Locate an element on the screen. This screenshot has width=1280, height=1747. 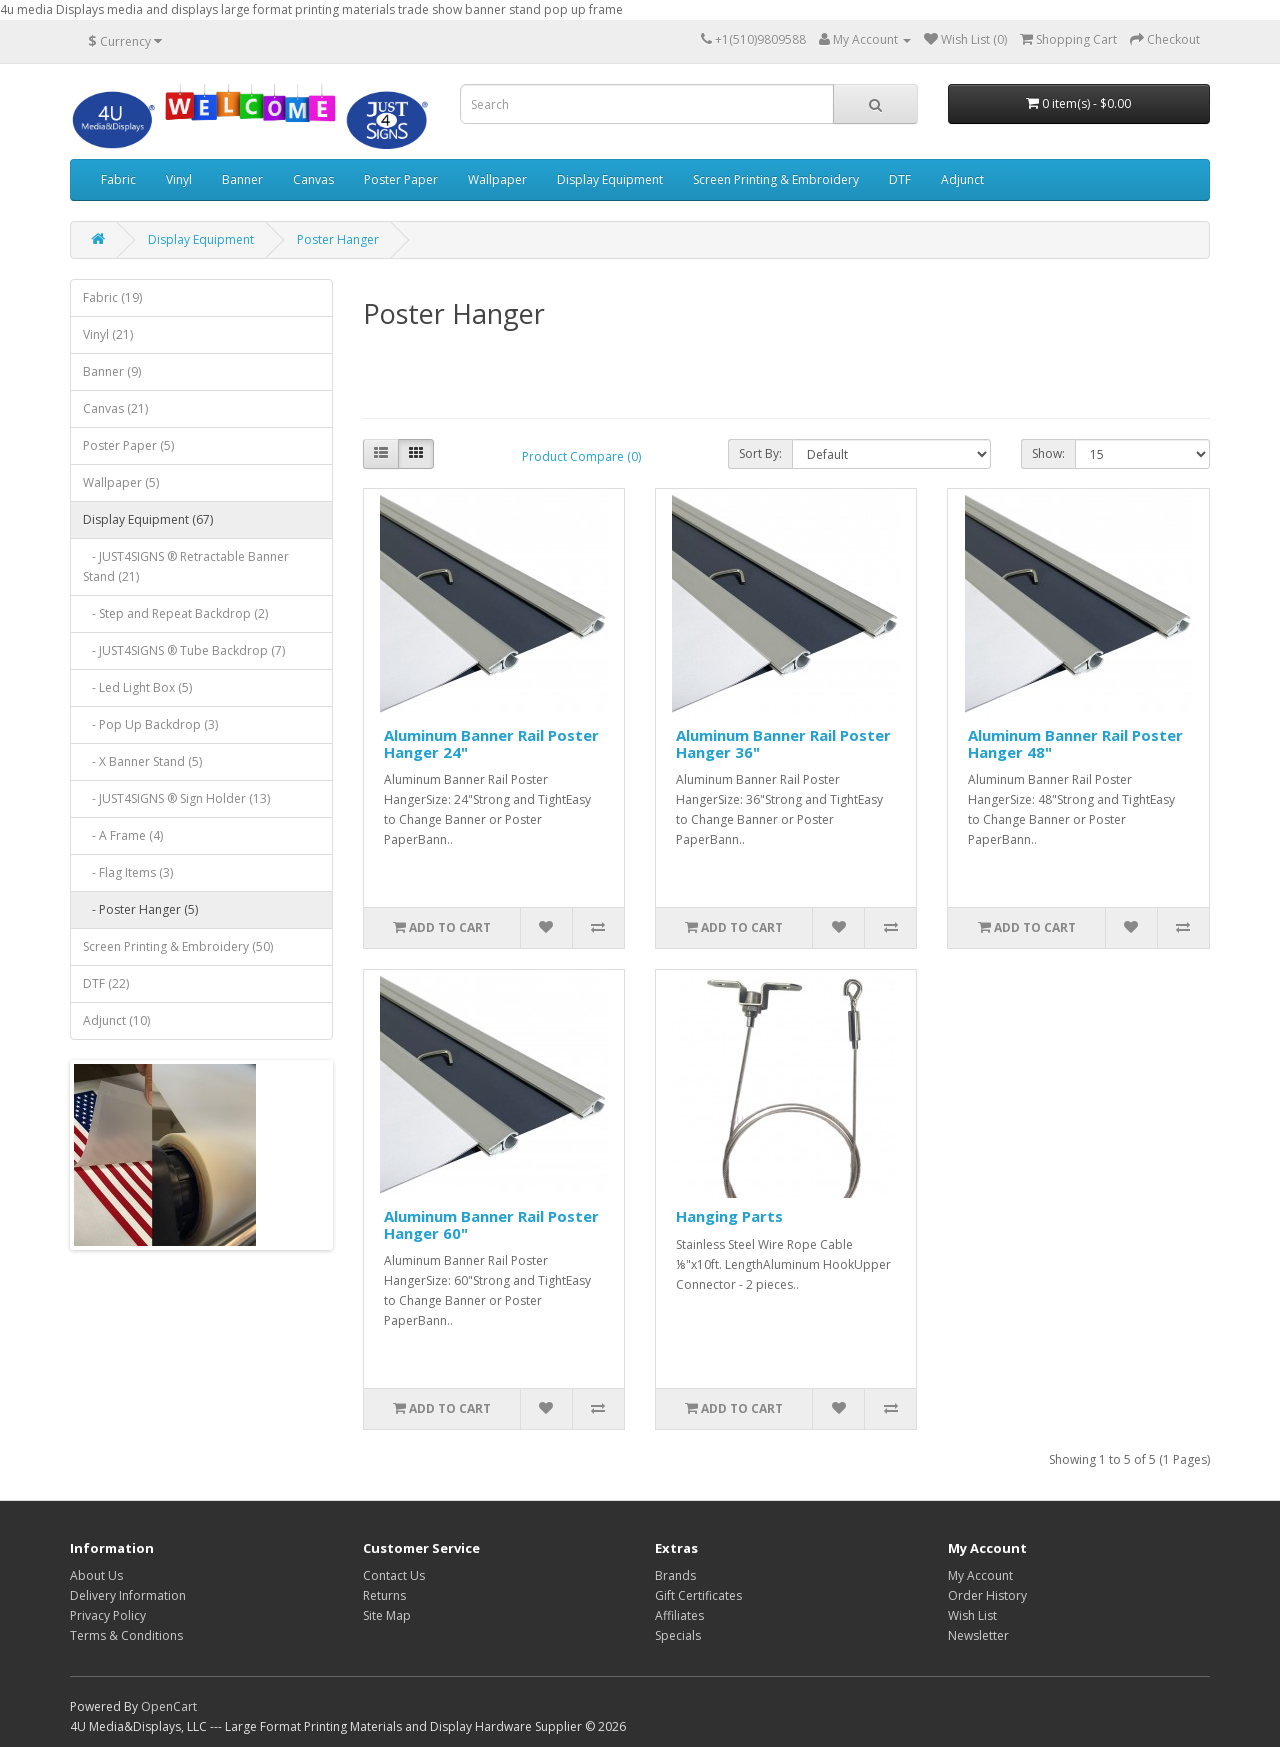
Site Map is located at coordinates (387, 1615).